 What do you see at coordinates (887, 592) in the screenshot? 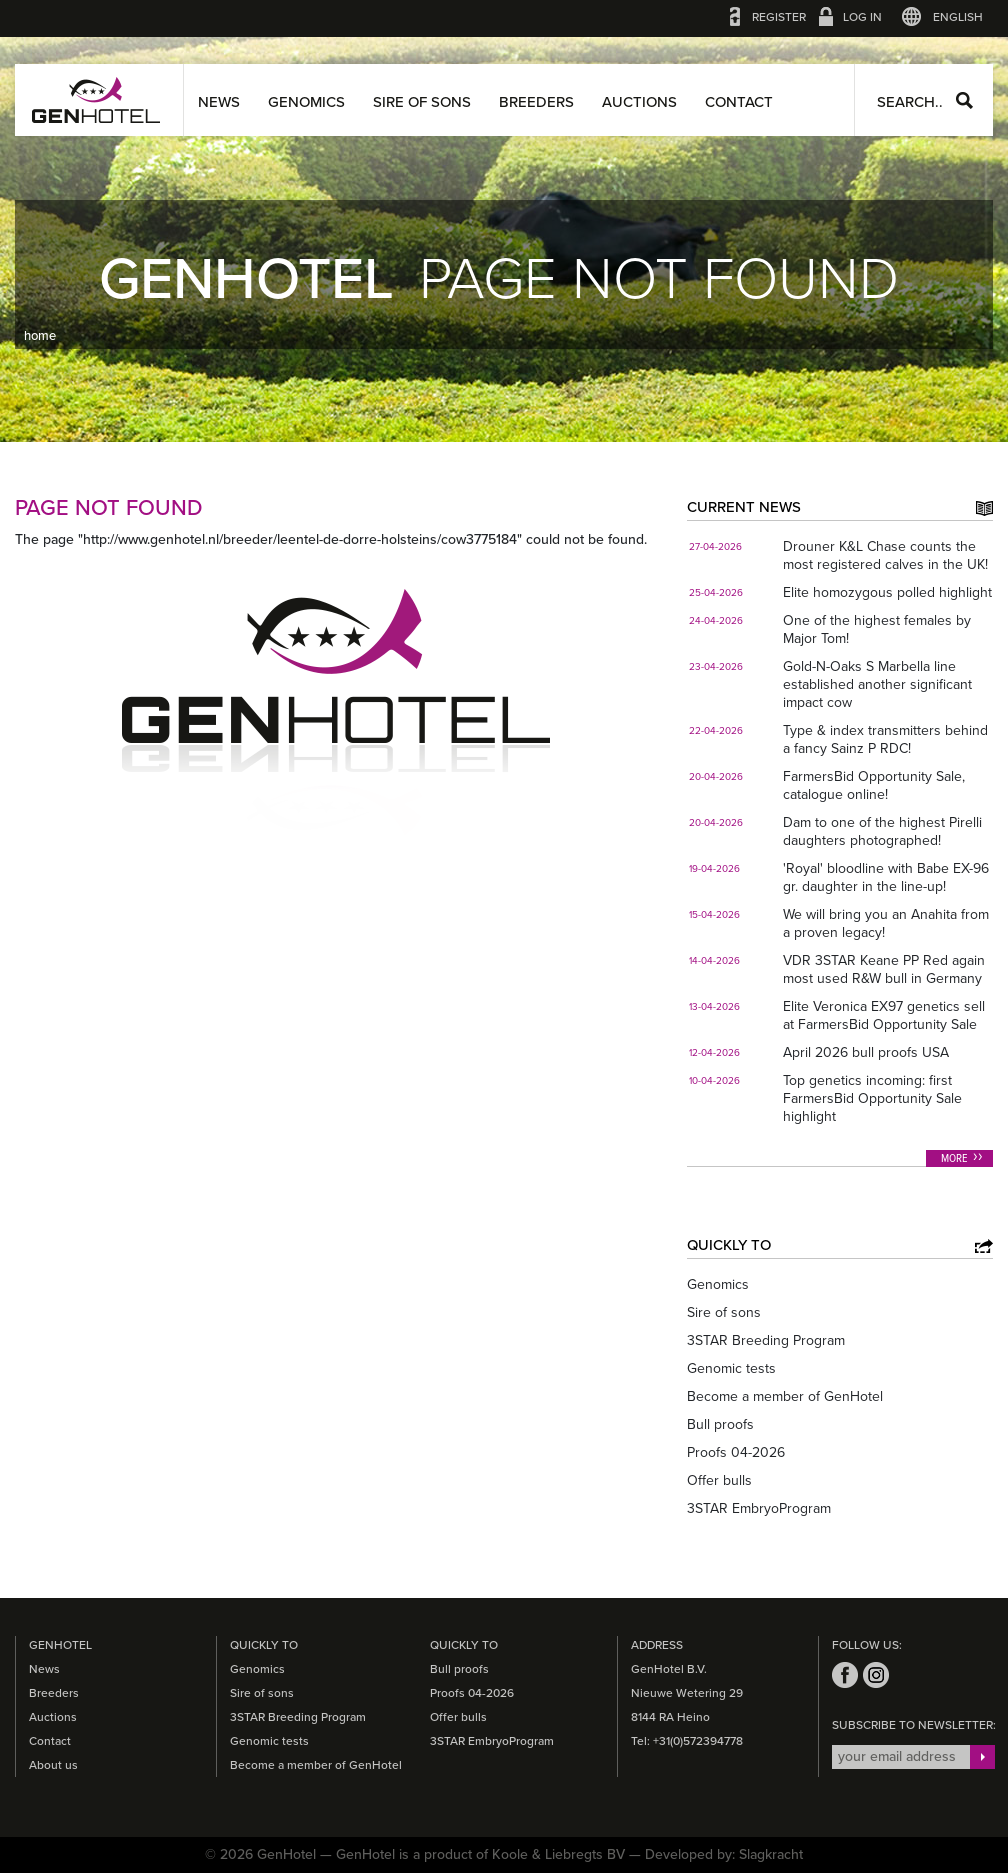
I see `Elite homozygous polled highlight` at bounding box center [887, 592].